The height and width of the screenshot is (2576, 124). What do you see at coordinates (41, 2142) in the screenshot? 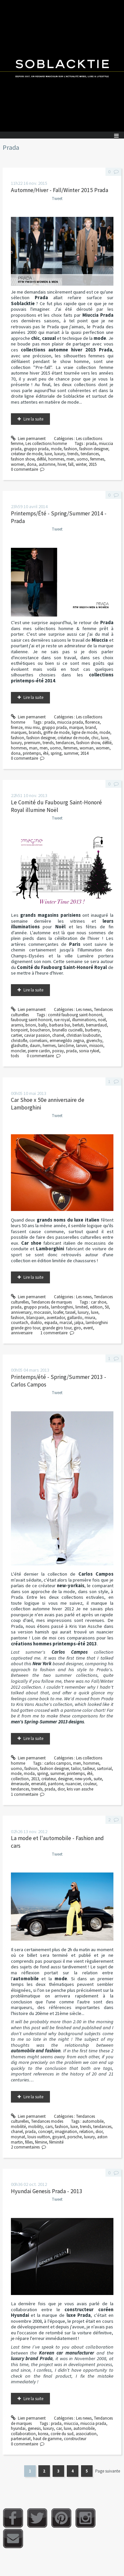
I see `fémine` at bounding box center [41, 2142].